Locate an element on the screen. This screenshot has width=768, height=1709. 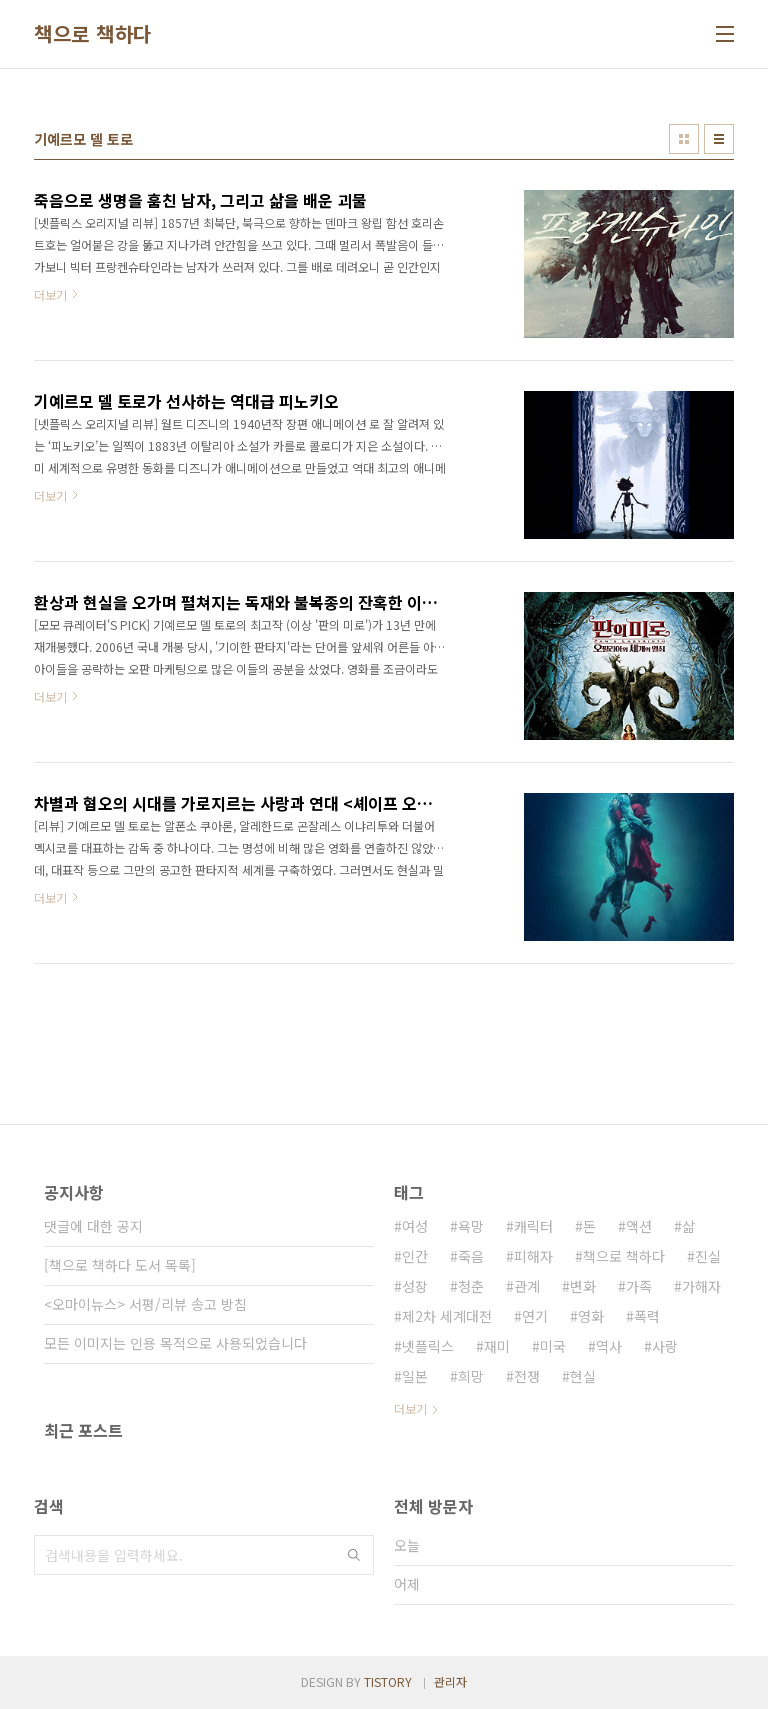
더보기 is located at coordinates (410, 1408).